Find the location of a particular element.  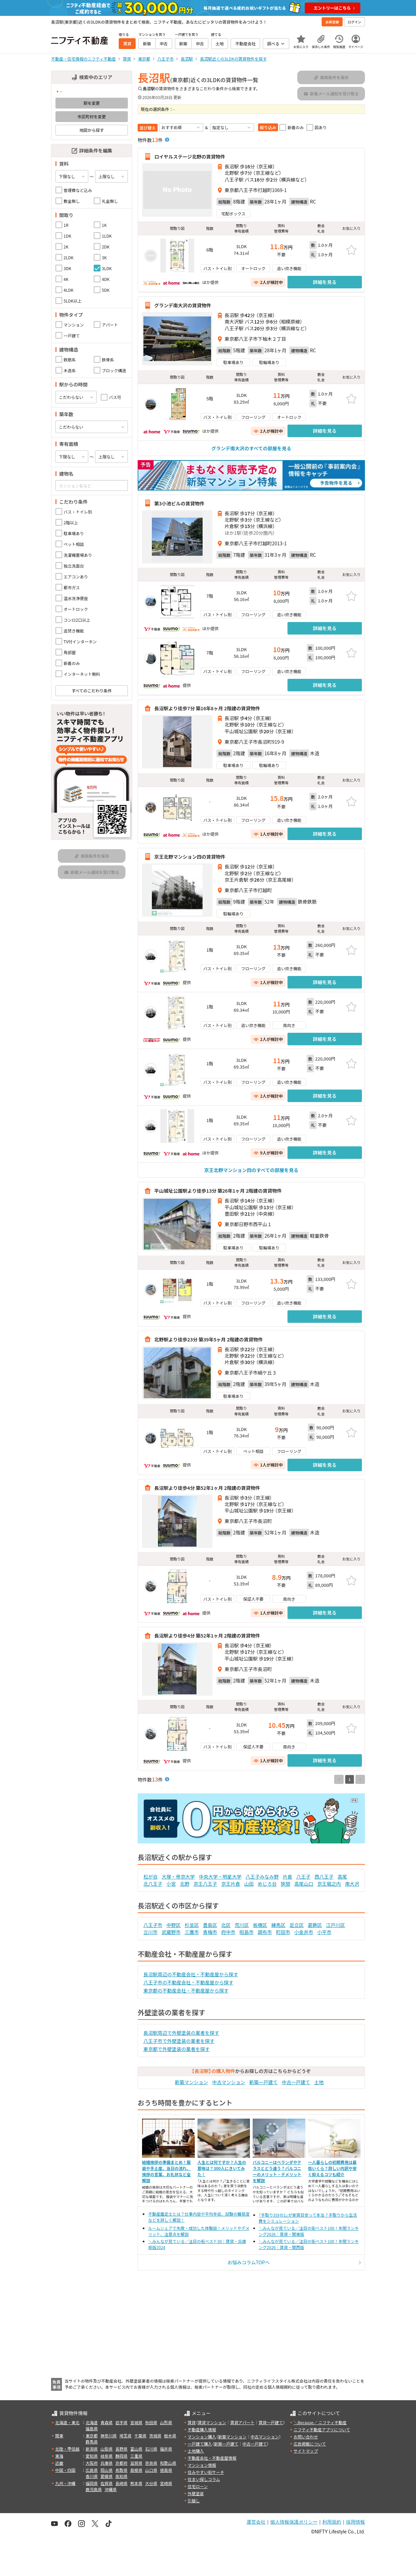

人生とは何ですか？人生の意味は？300人にきいてみた！ is located at coordinates (222, 2168).